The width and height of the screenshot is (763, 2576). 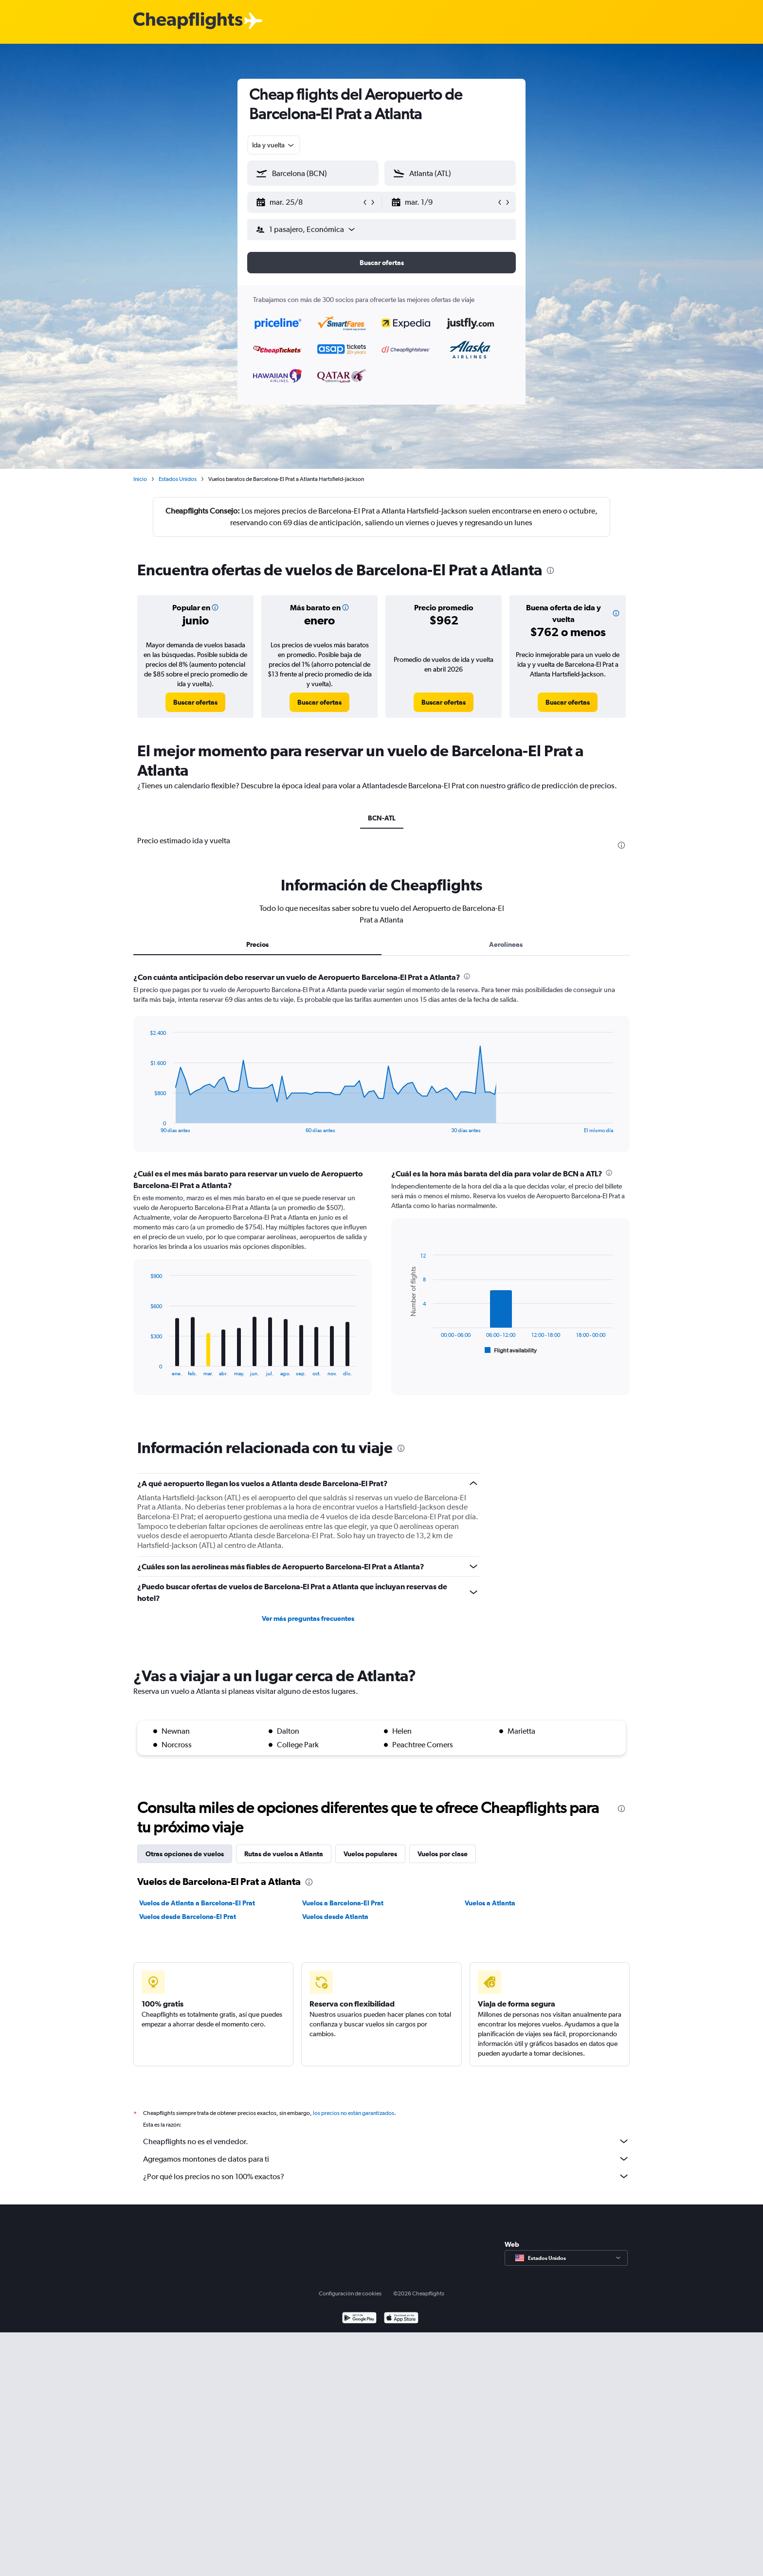 What do you see at coordinates (386, 2159) in the screenshot?
I see `Agregamos montones de datos para ti` at bounding box center [386, 2159].